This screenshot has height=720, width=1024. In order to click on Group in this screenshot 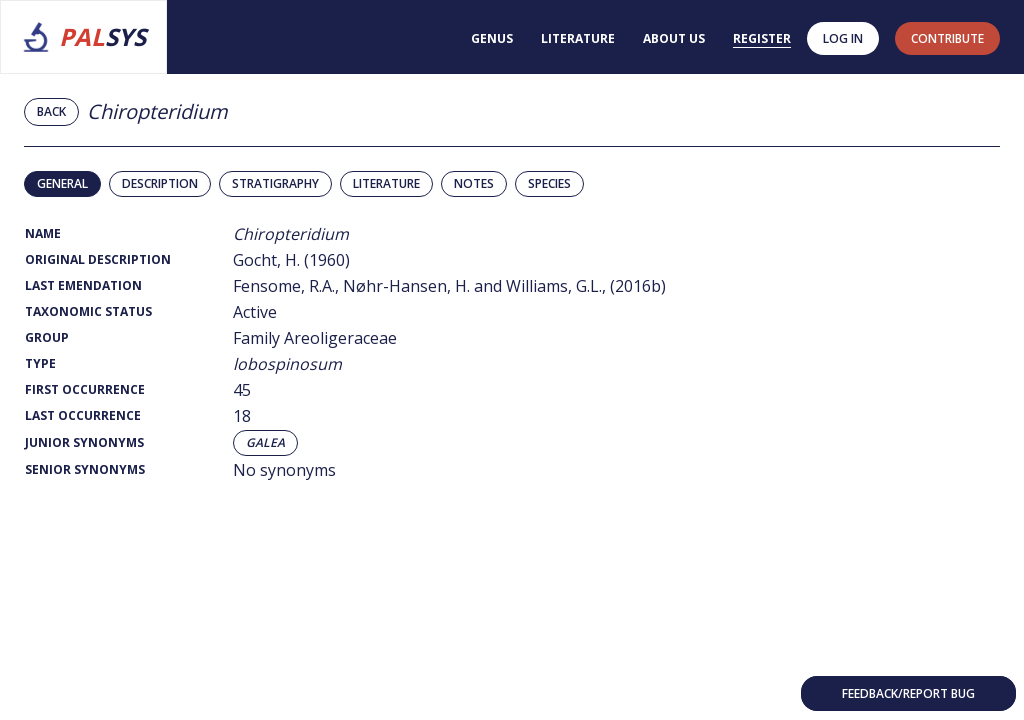, I will do `click(47, 337)`.